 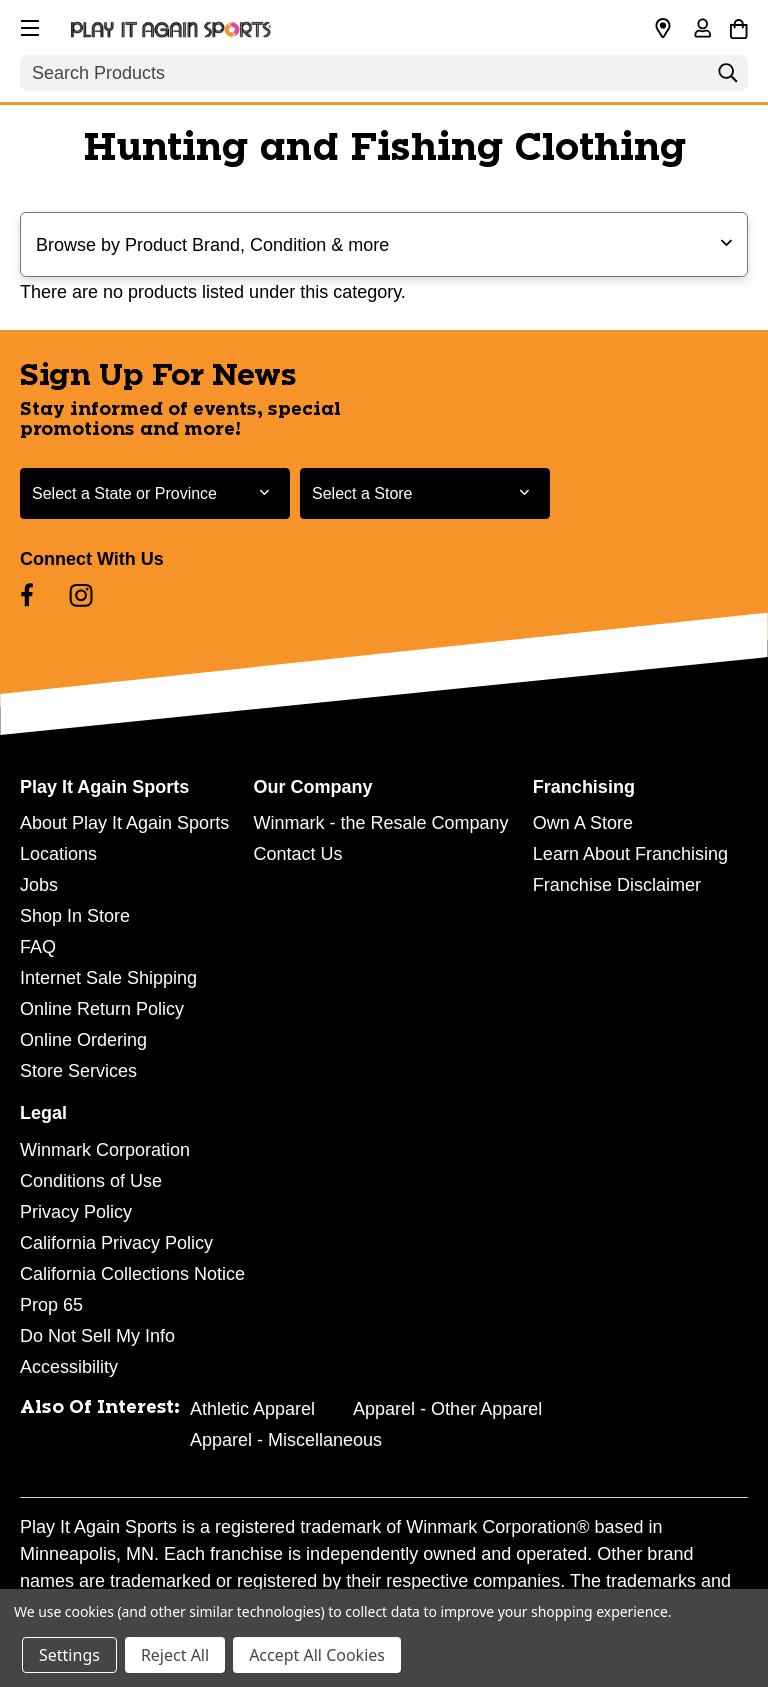 I want to click on Conditions of Use, so click(x=91, y=1181).